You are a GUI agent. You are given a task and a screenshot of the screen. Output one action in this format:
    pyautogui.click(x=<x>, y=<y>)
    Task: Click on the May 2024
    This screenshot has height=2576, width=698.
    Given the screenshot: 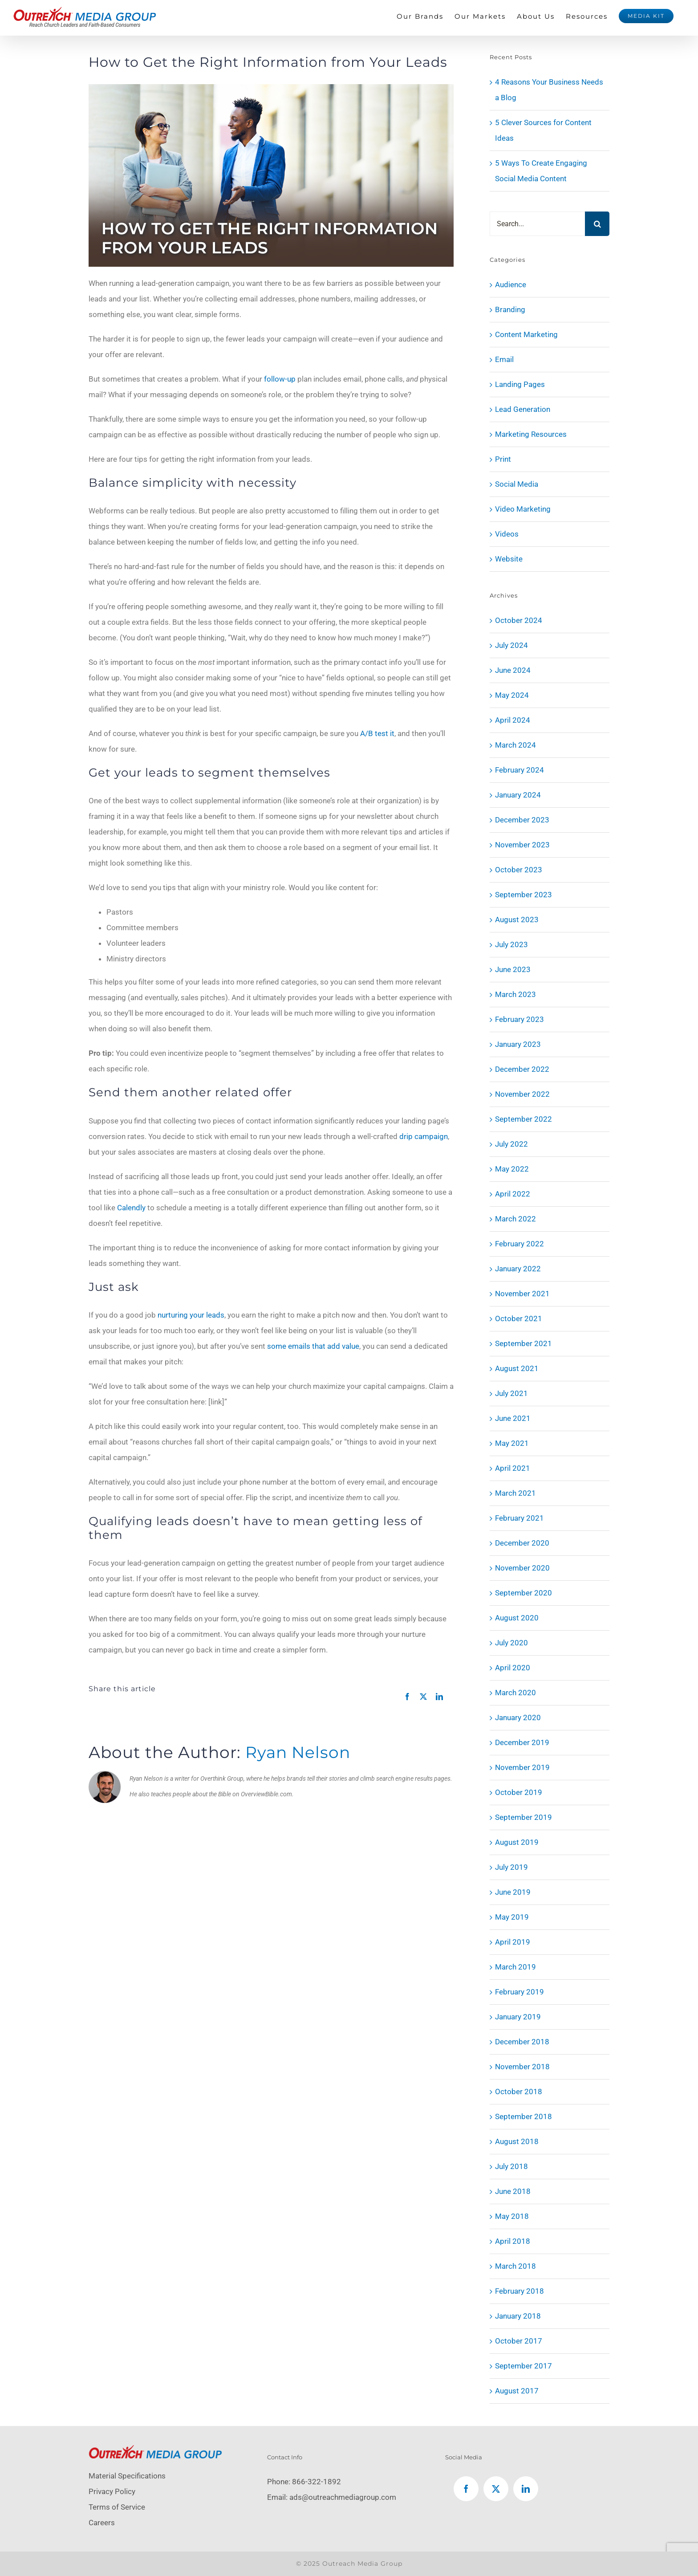 What is the action you would take?
    pyautogui.click(x=512, y=695)
    